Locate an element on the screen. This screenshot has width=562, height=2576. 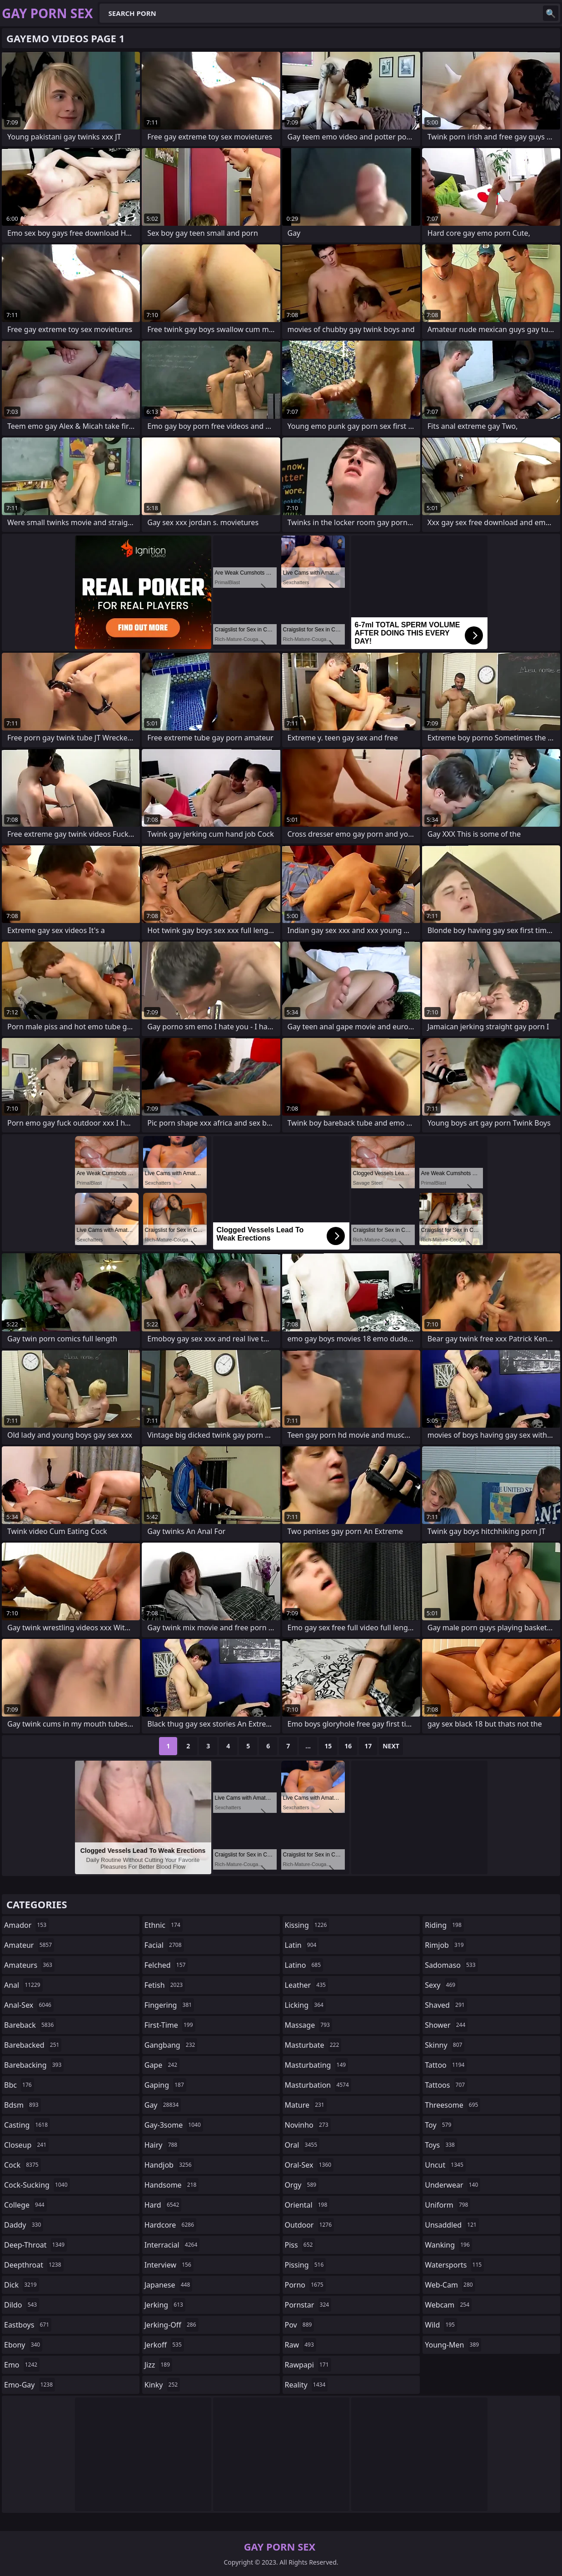
barebacked is located at coordinates (32, 2045).